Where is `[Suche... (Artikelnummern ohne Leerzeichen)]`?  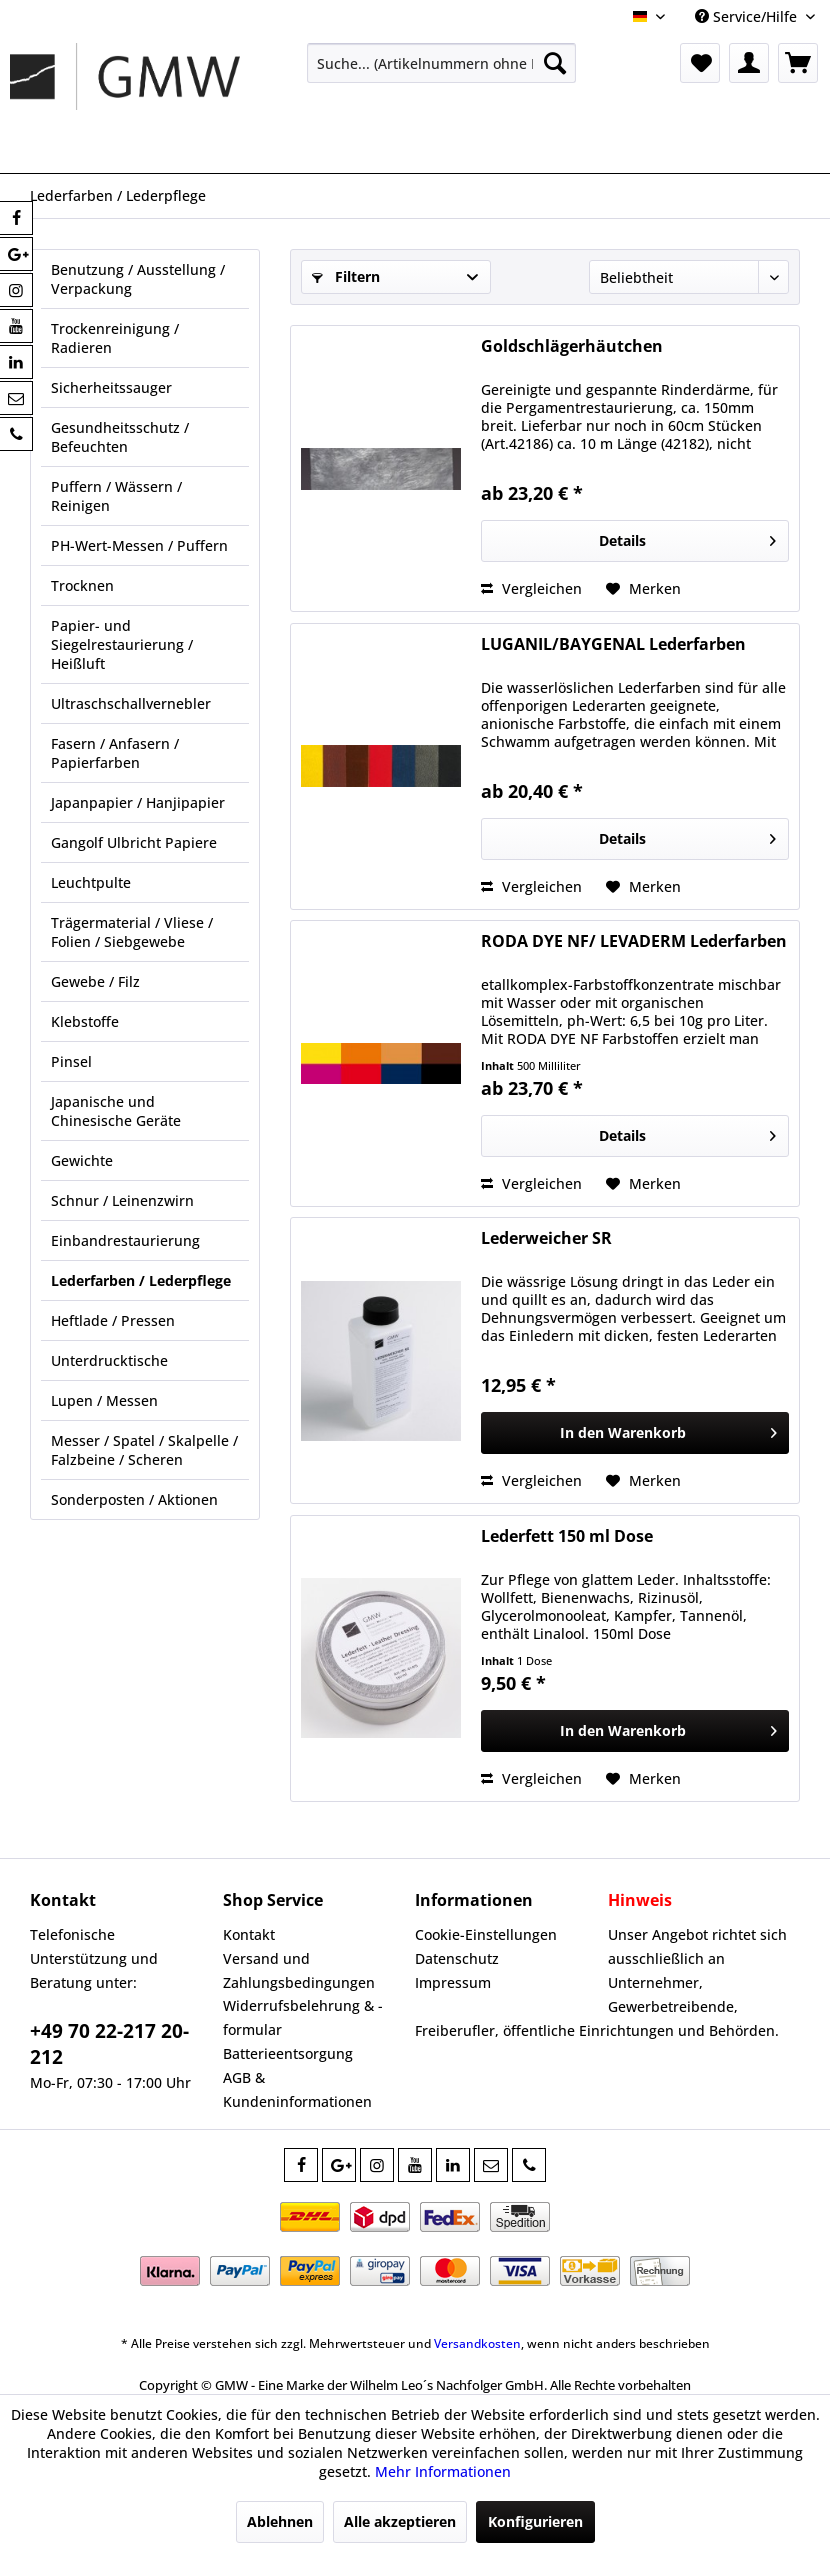 [Suche... (Artikelnummern ohne Leerzeichen)] is located at coordinates (442, 63).